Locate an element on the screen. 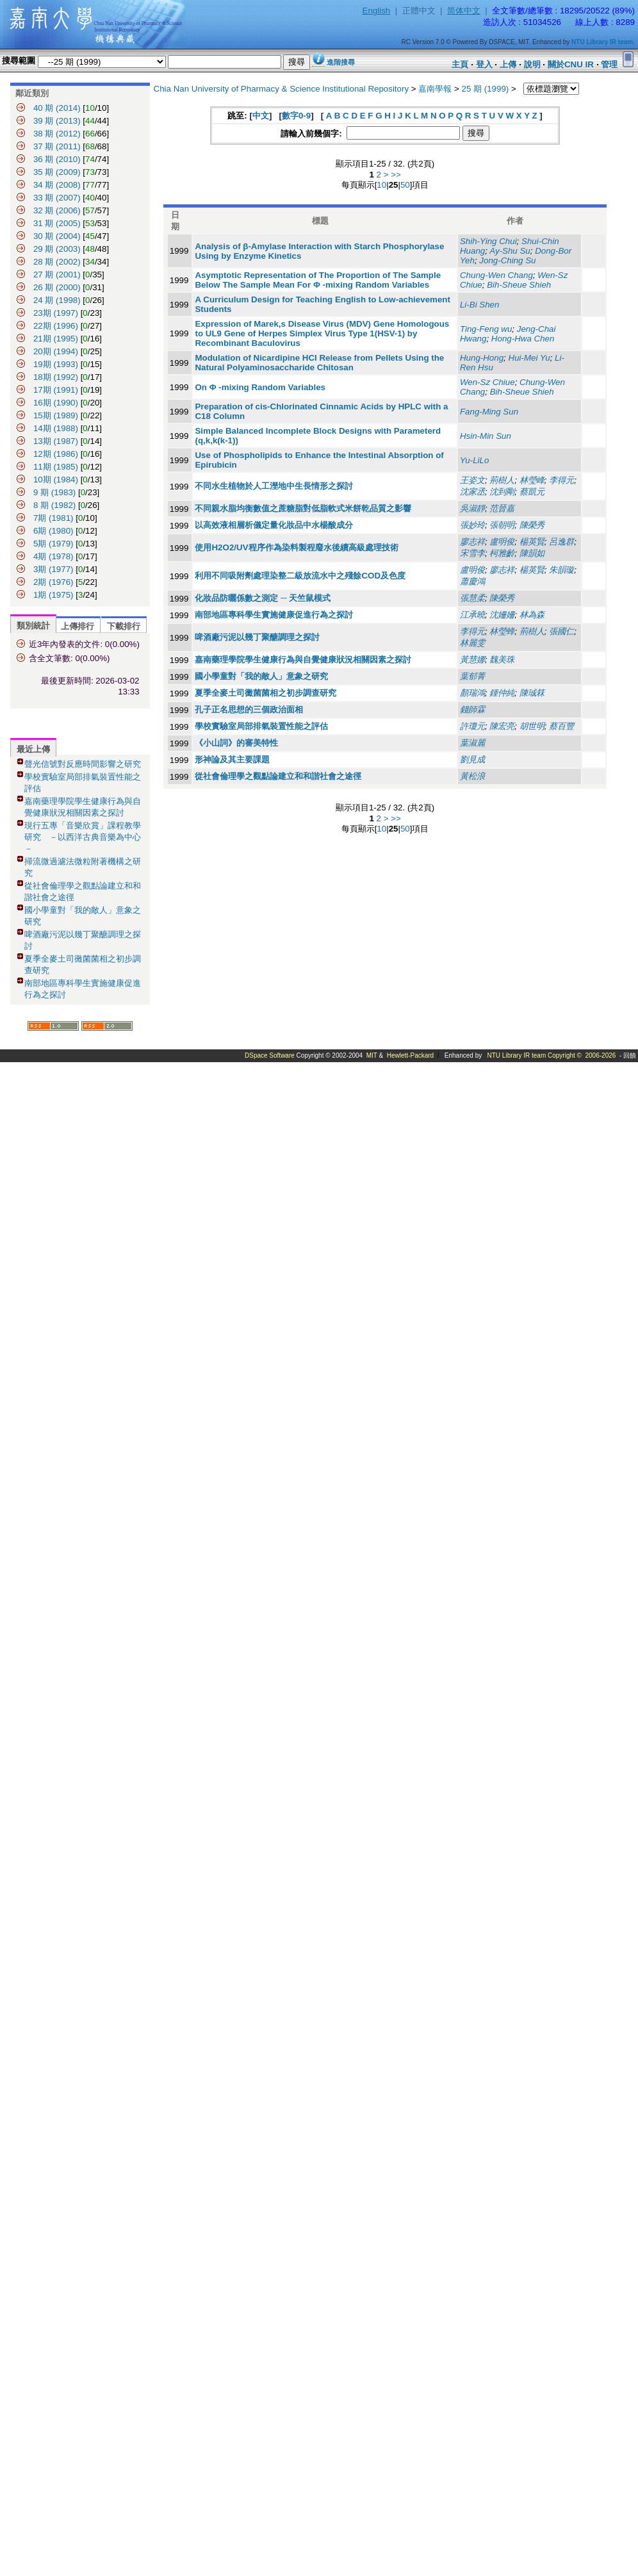 This screenshot has height=2576, width=638. 6期 (1980) is located at coordinates (53, 531).